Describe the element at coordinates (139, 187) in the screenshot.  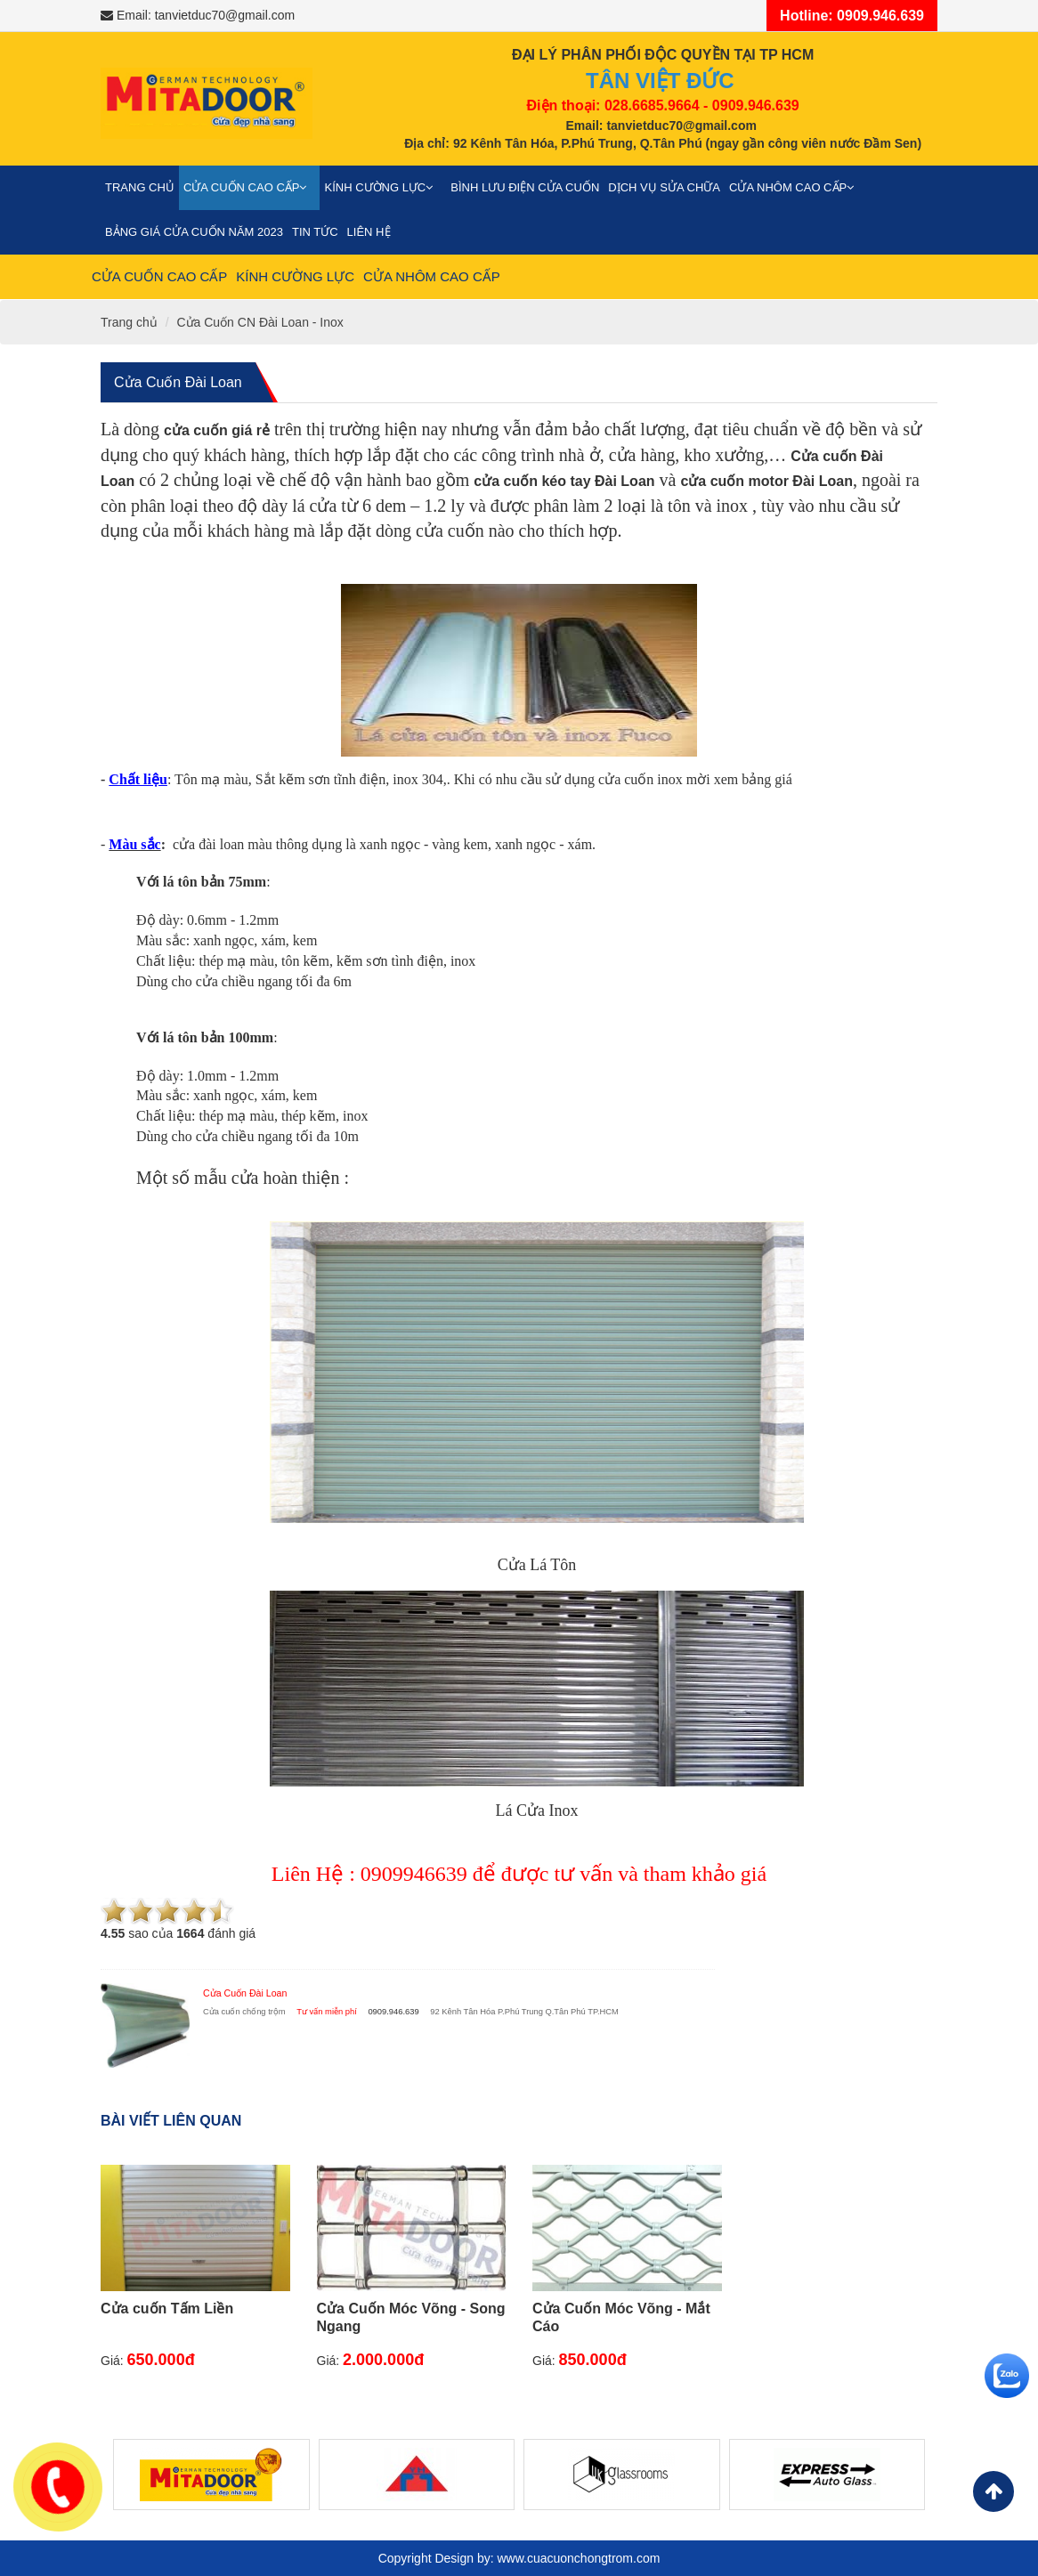
I see `Trang chủ` at that location.